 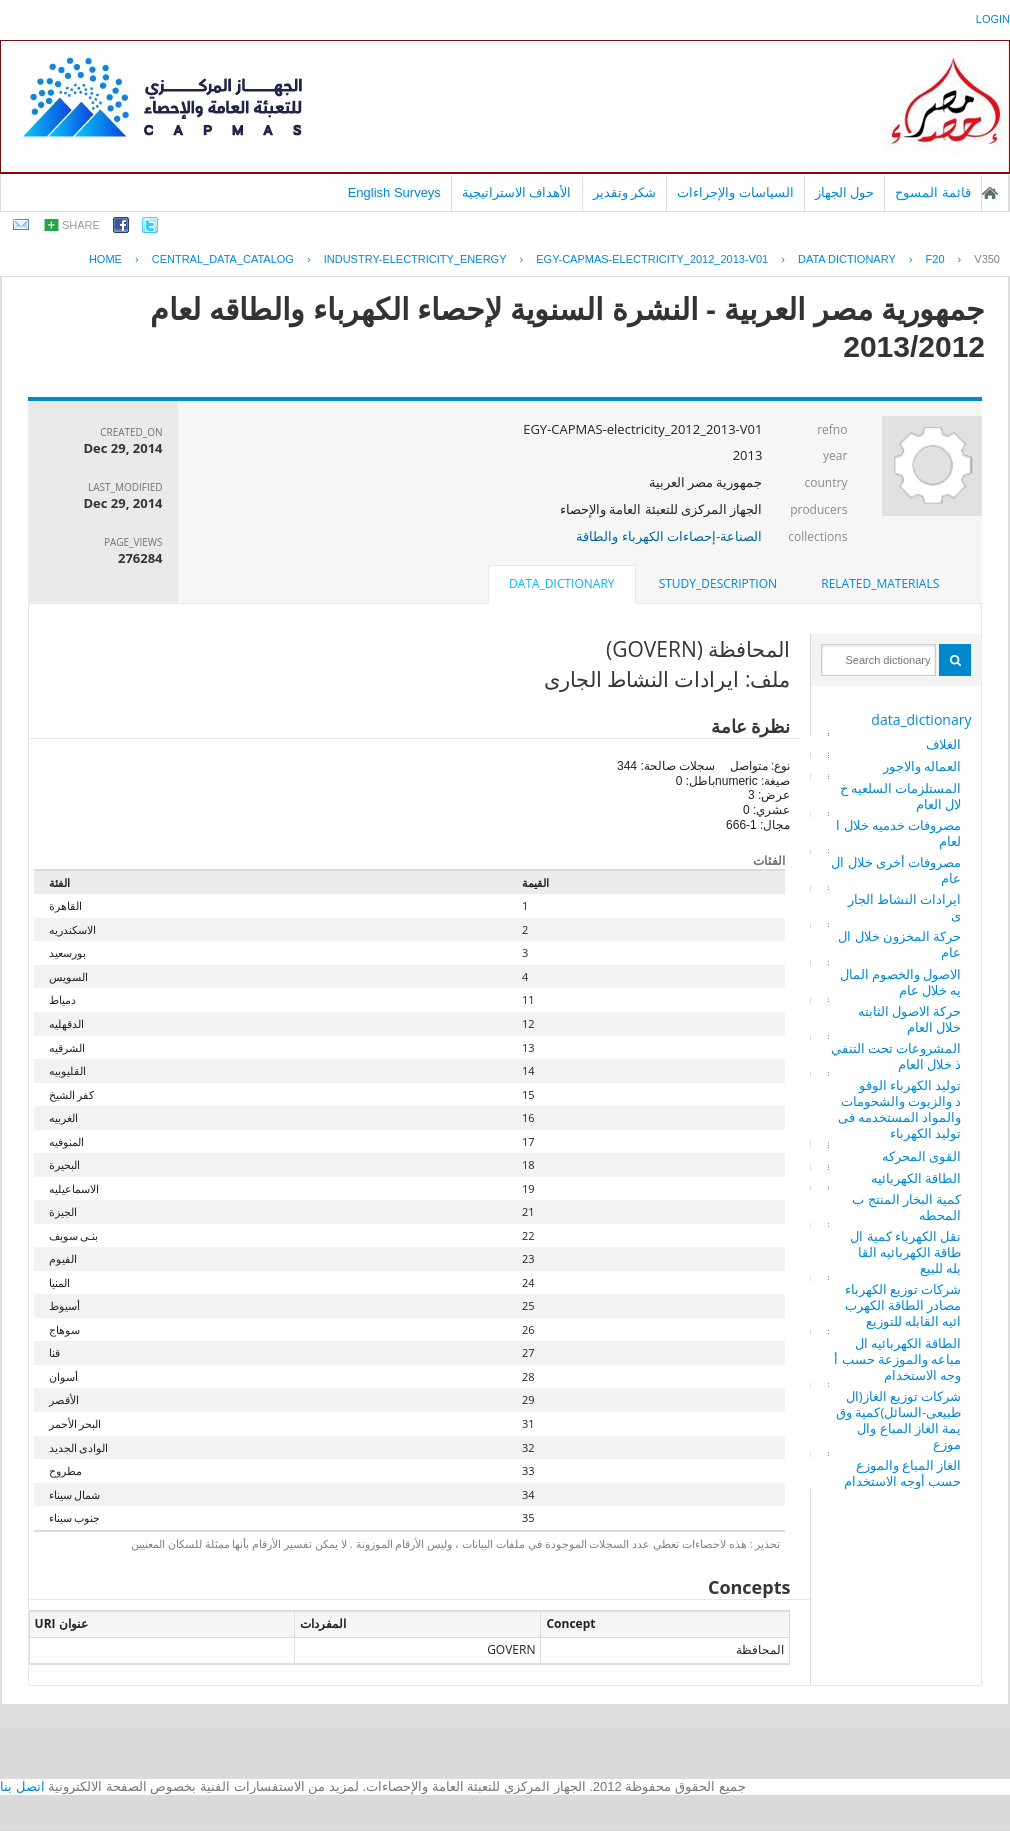 I want to click on الاصول والخصوم الماليه خلال عام, so click(x=901, y=982).